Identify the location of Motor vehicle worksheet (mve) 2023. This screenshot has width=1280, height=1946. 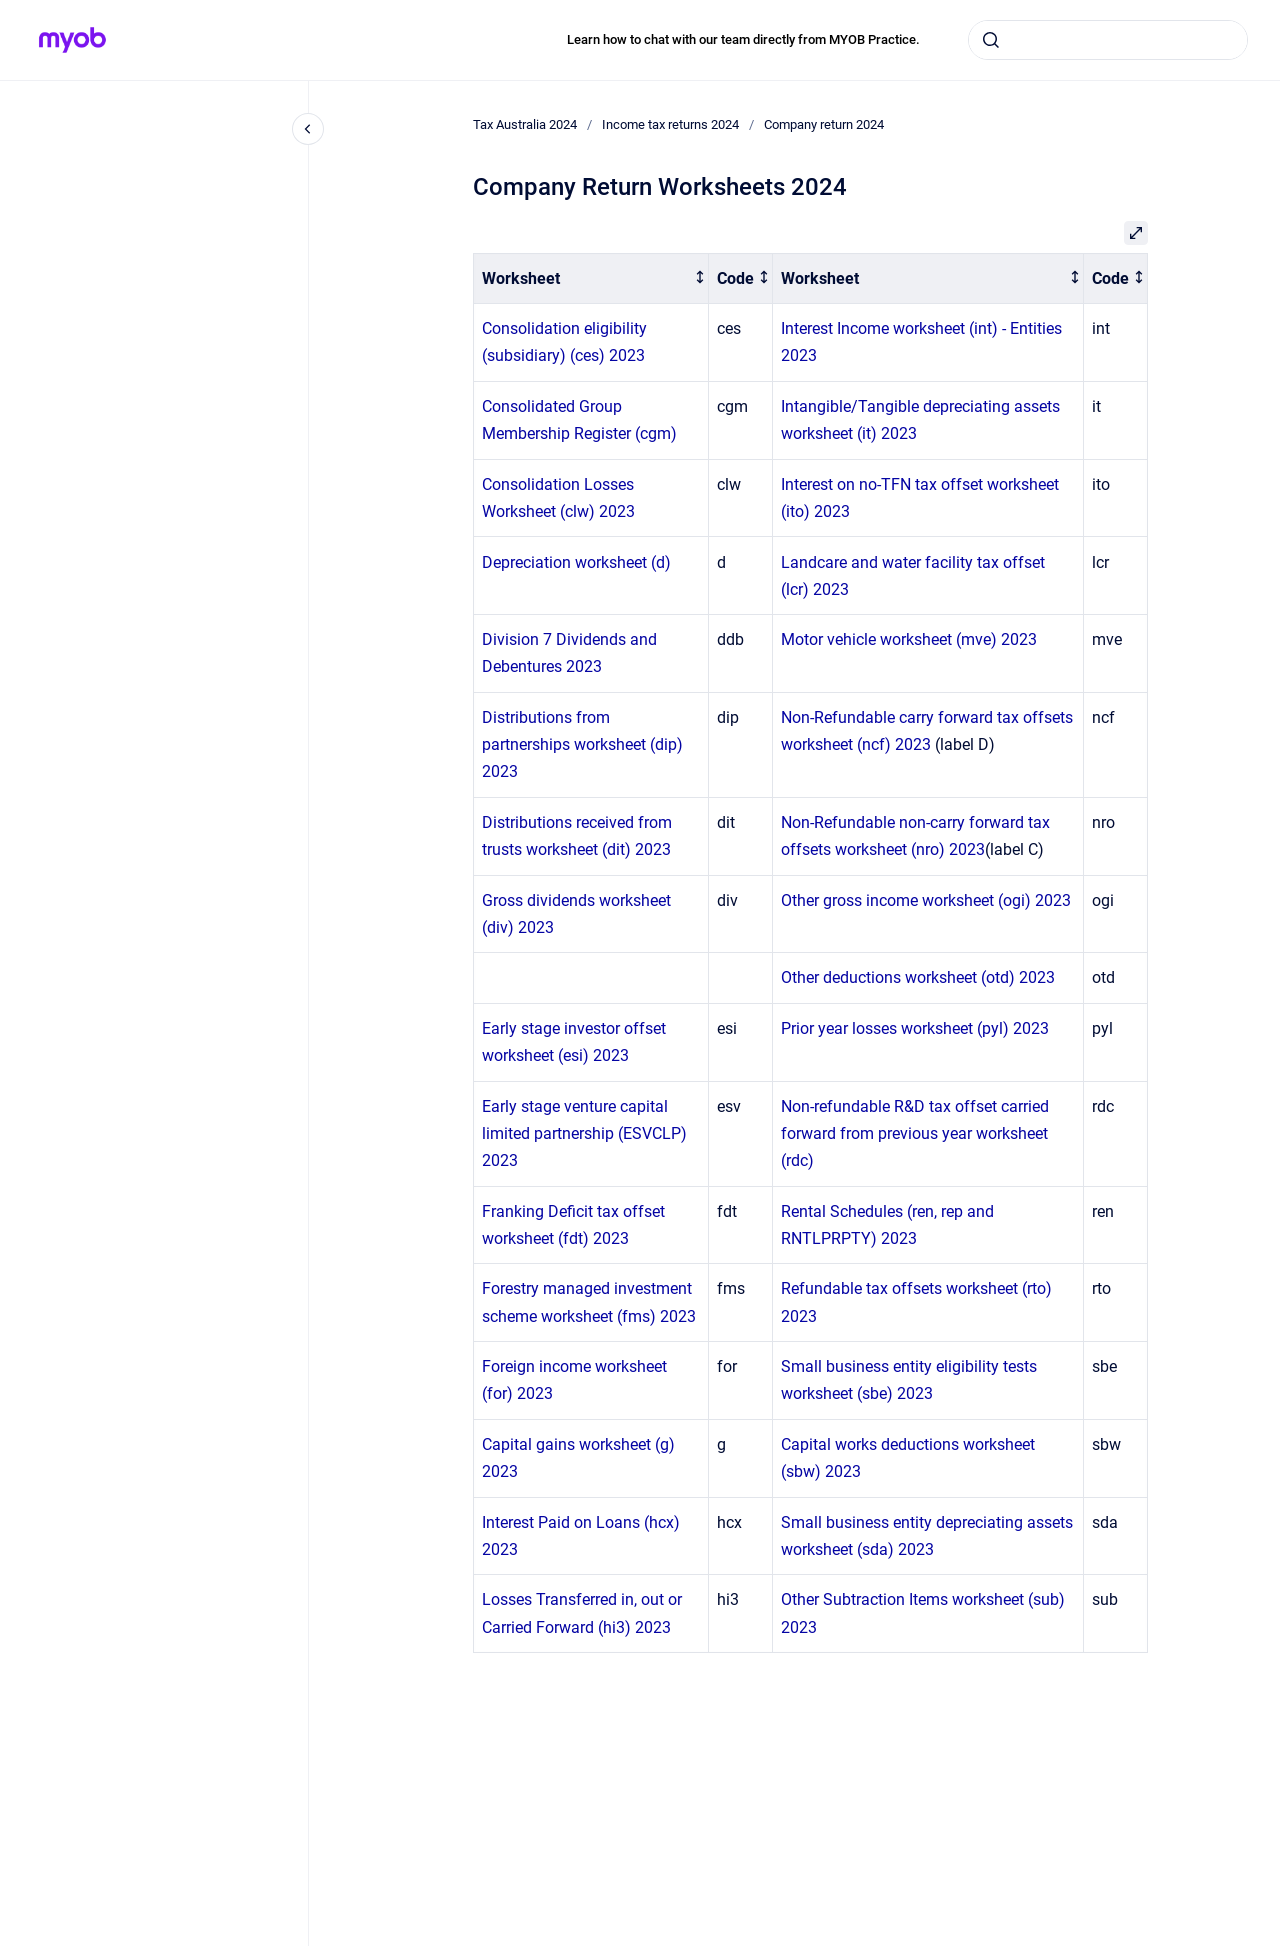
(909, 639).